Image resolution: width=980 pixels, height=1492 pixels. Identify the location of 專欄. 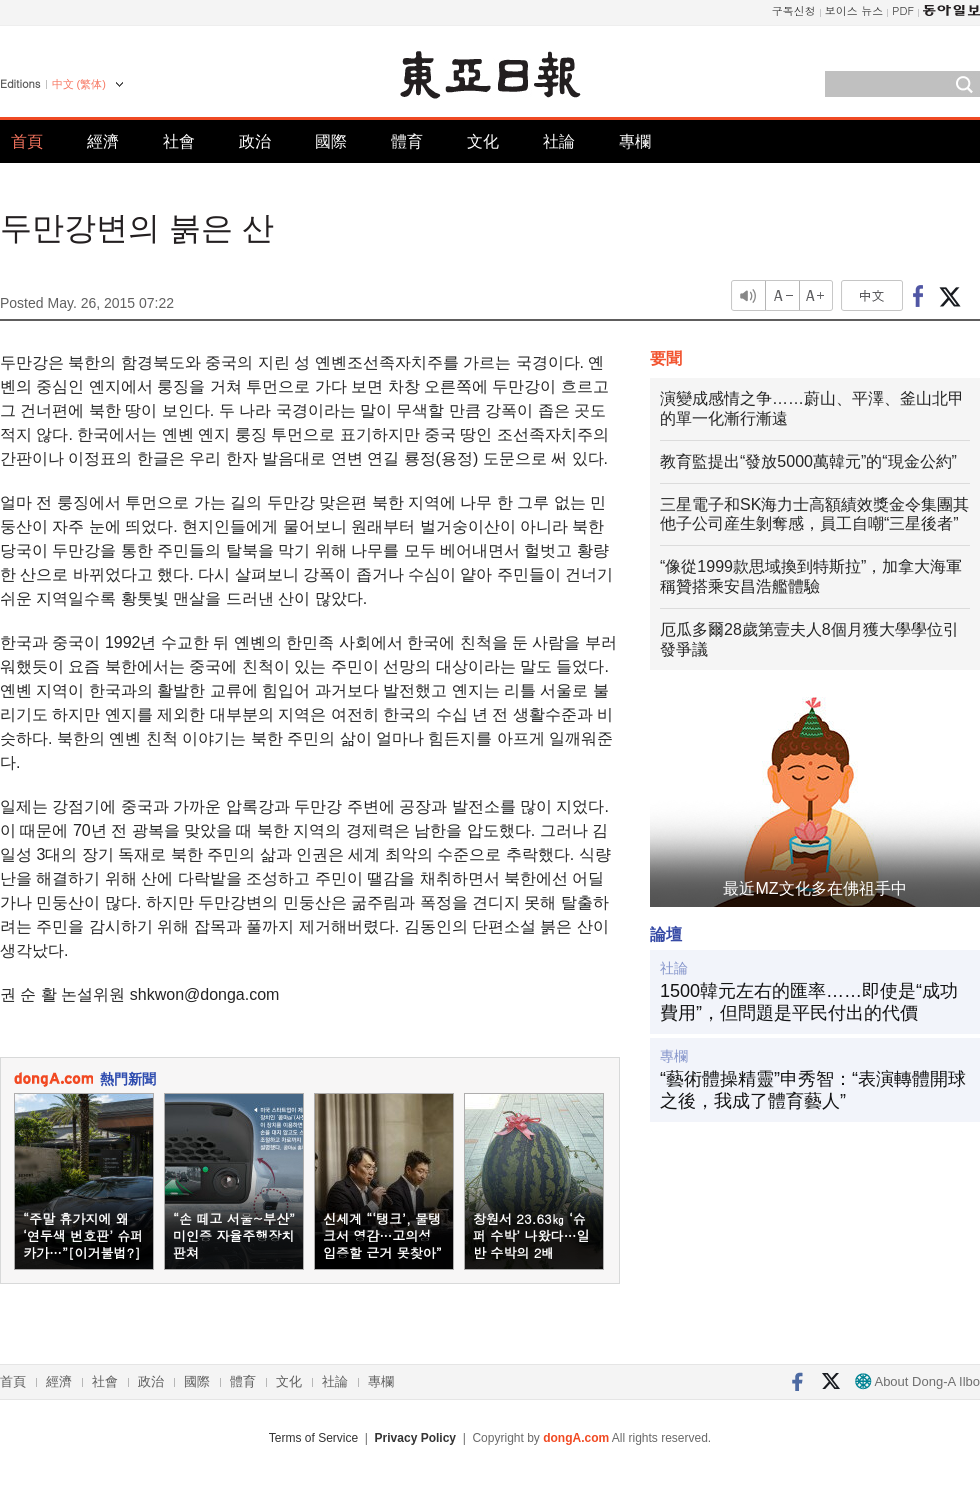
(635, 141).